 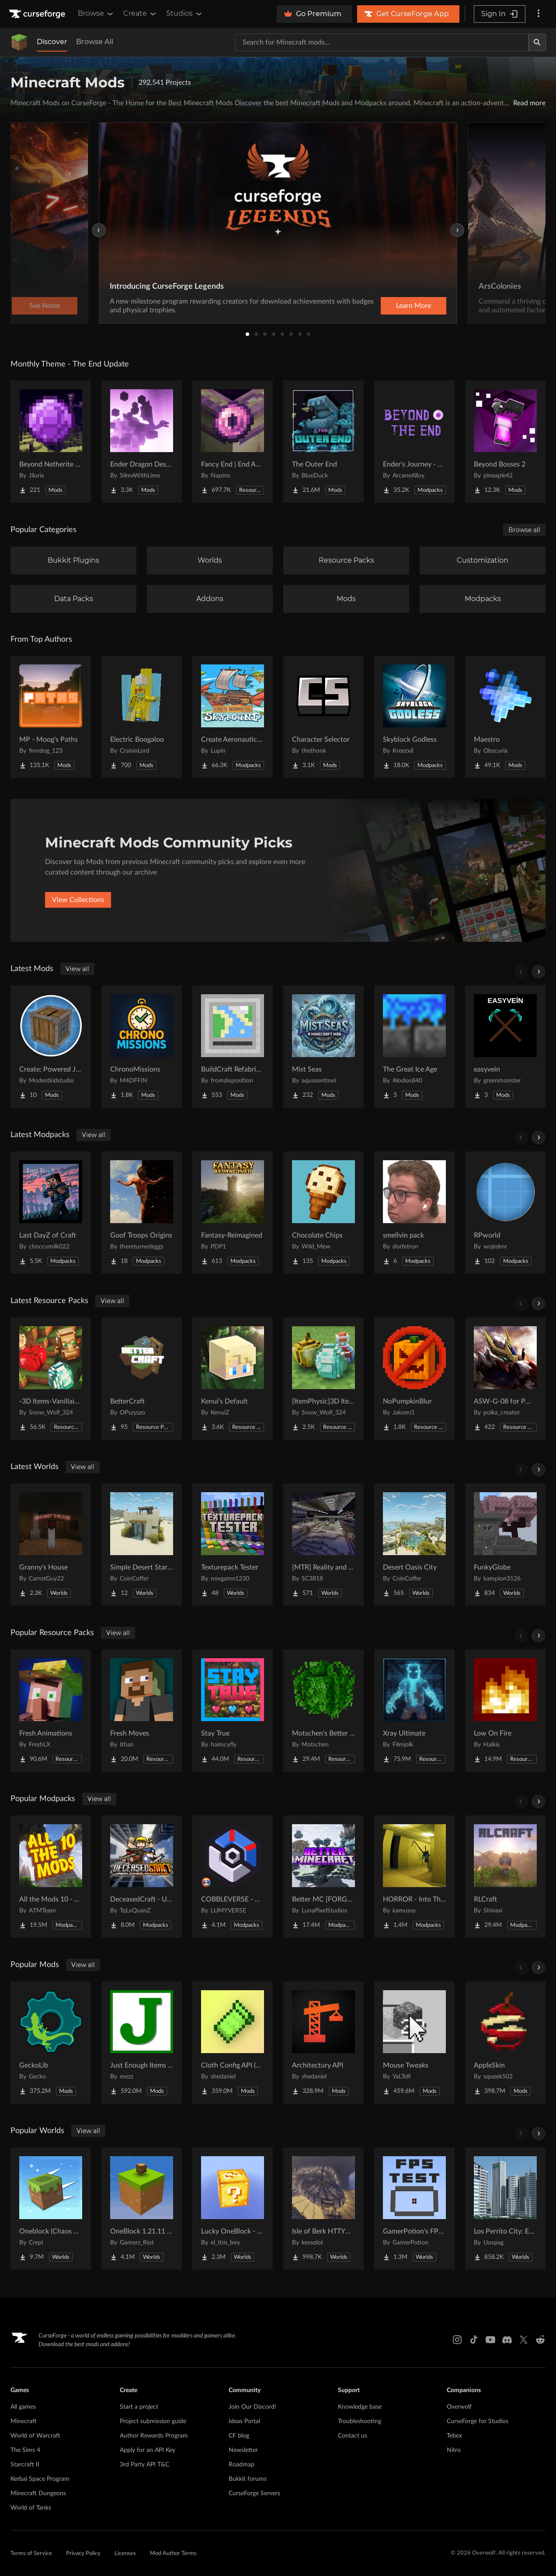 I want to click on Apply for an API Key, so click(x=147, y=2450).